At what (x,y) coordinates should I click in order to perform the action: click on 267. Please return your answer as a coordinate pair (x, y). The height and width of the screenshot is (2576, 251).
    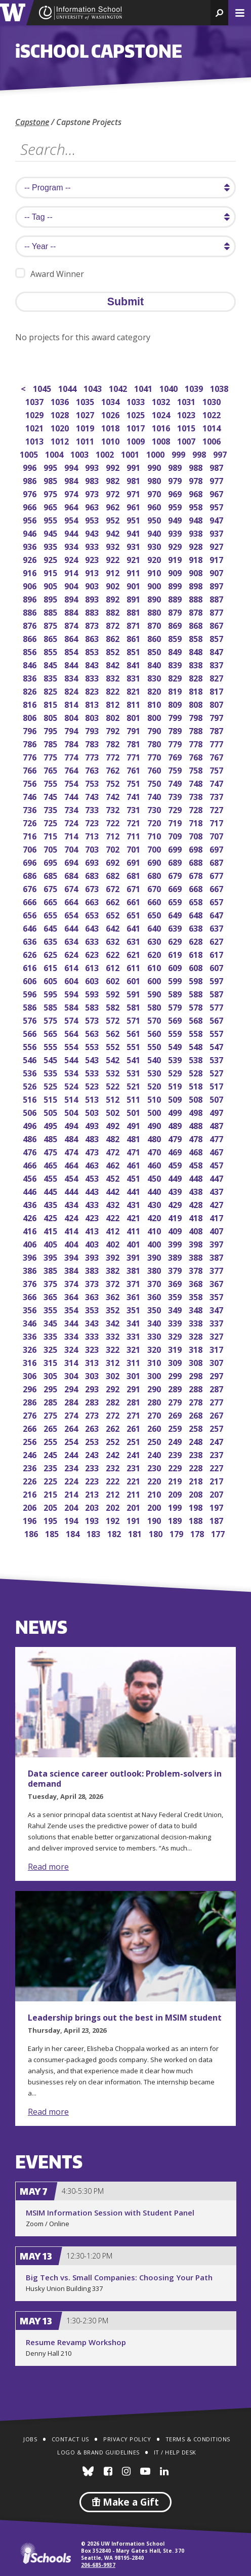
    Looking at the image, I should click on (217, 1414).